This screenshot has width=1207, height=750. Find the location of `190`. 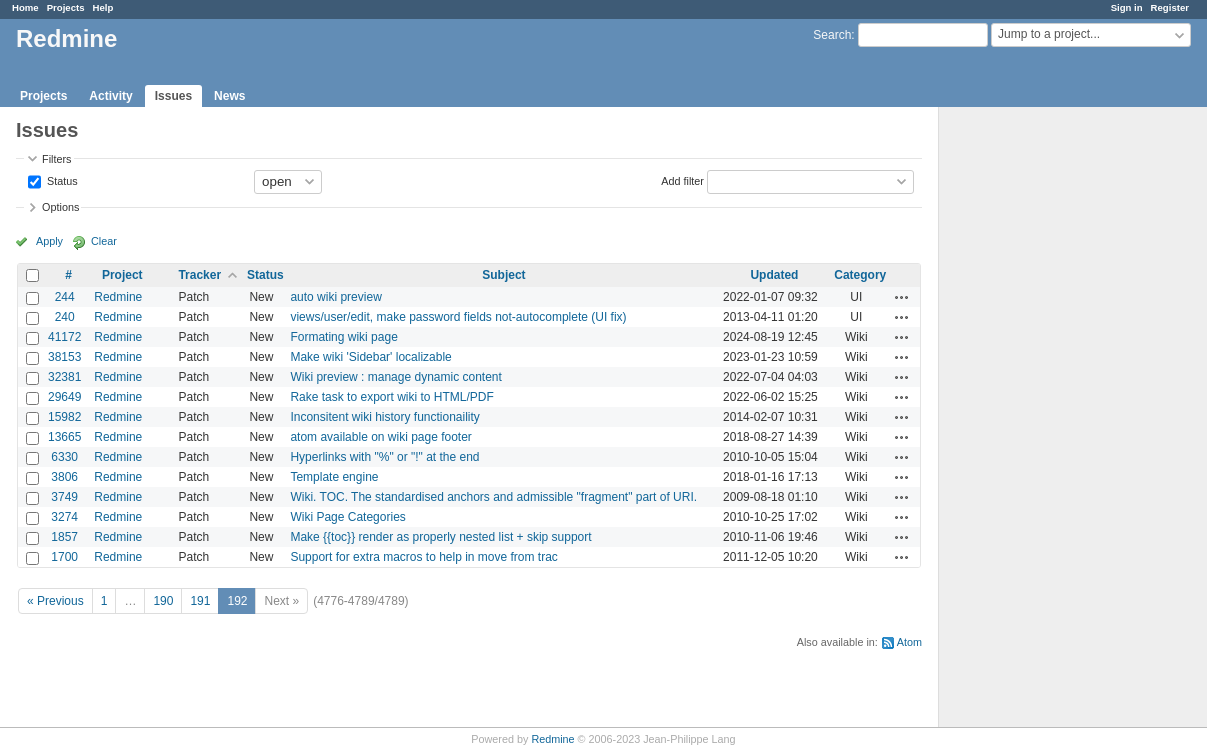

190 is located at coordinates (163, 601).